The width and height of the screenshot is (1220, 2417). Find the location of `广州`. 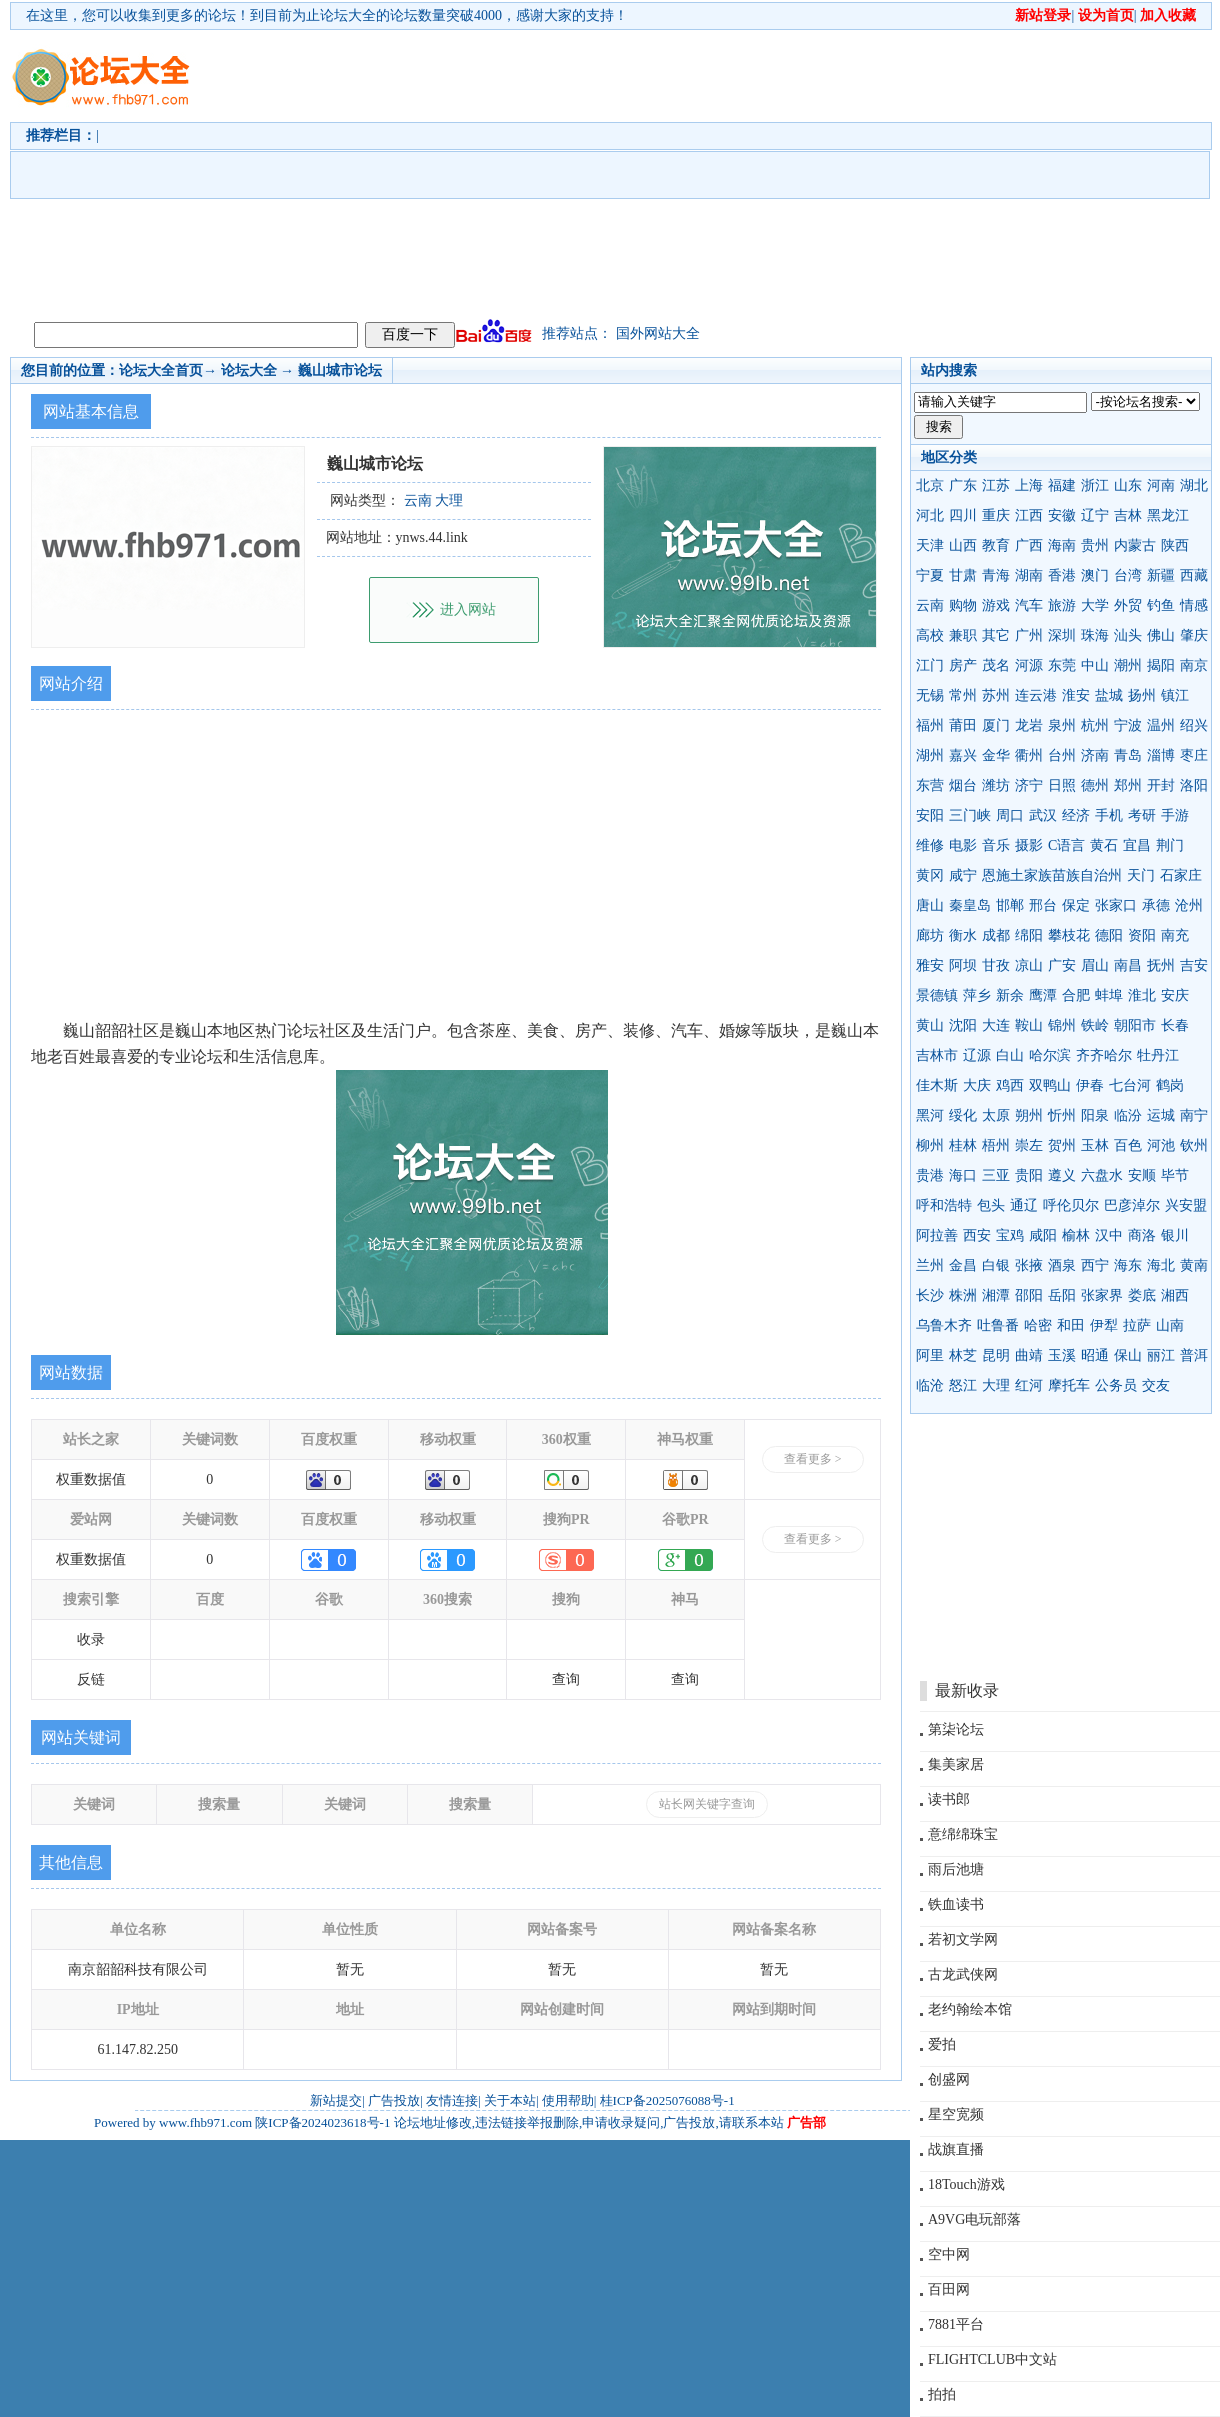

广州 is located at coordinates (1029, 635).